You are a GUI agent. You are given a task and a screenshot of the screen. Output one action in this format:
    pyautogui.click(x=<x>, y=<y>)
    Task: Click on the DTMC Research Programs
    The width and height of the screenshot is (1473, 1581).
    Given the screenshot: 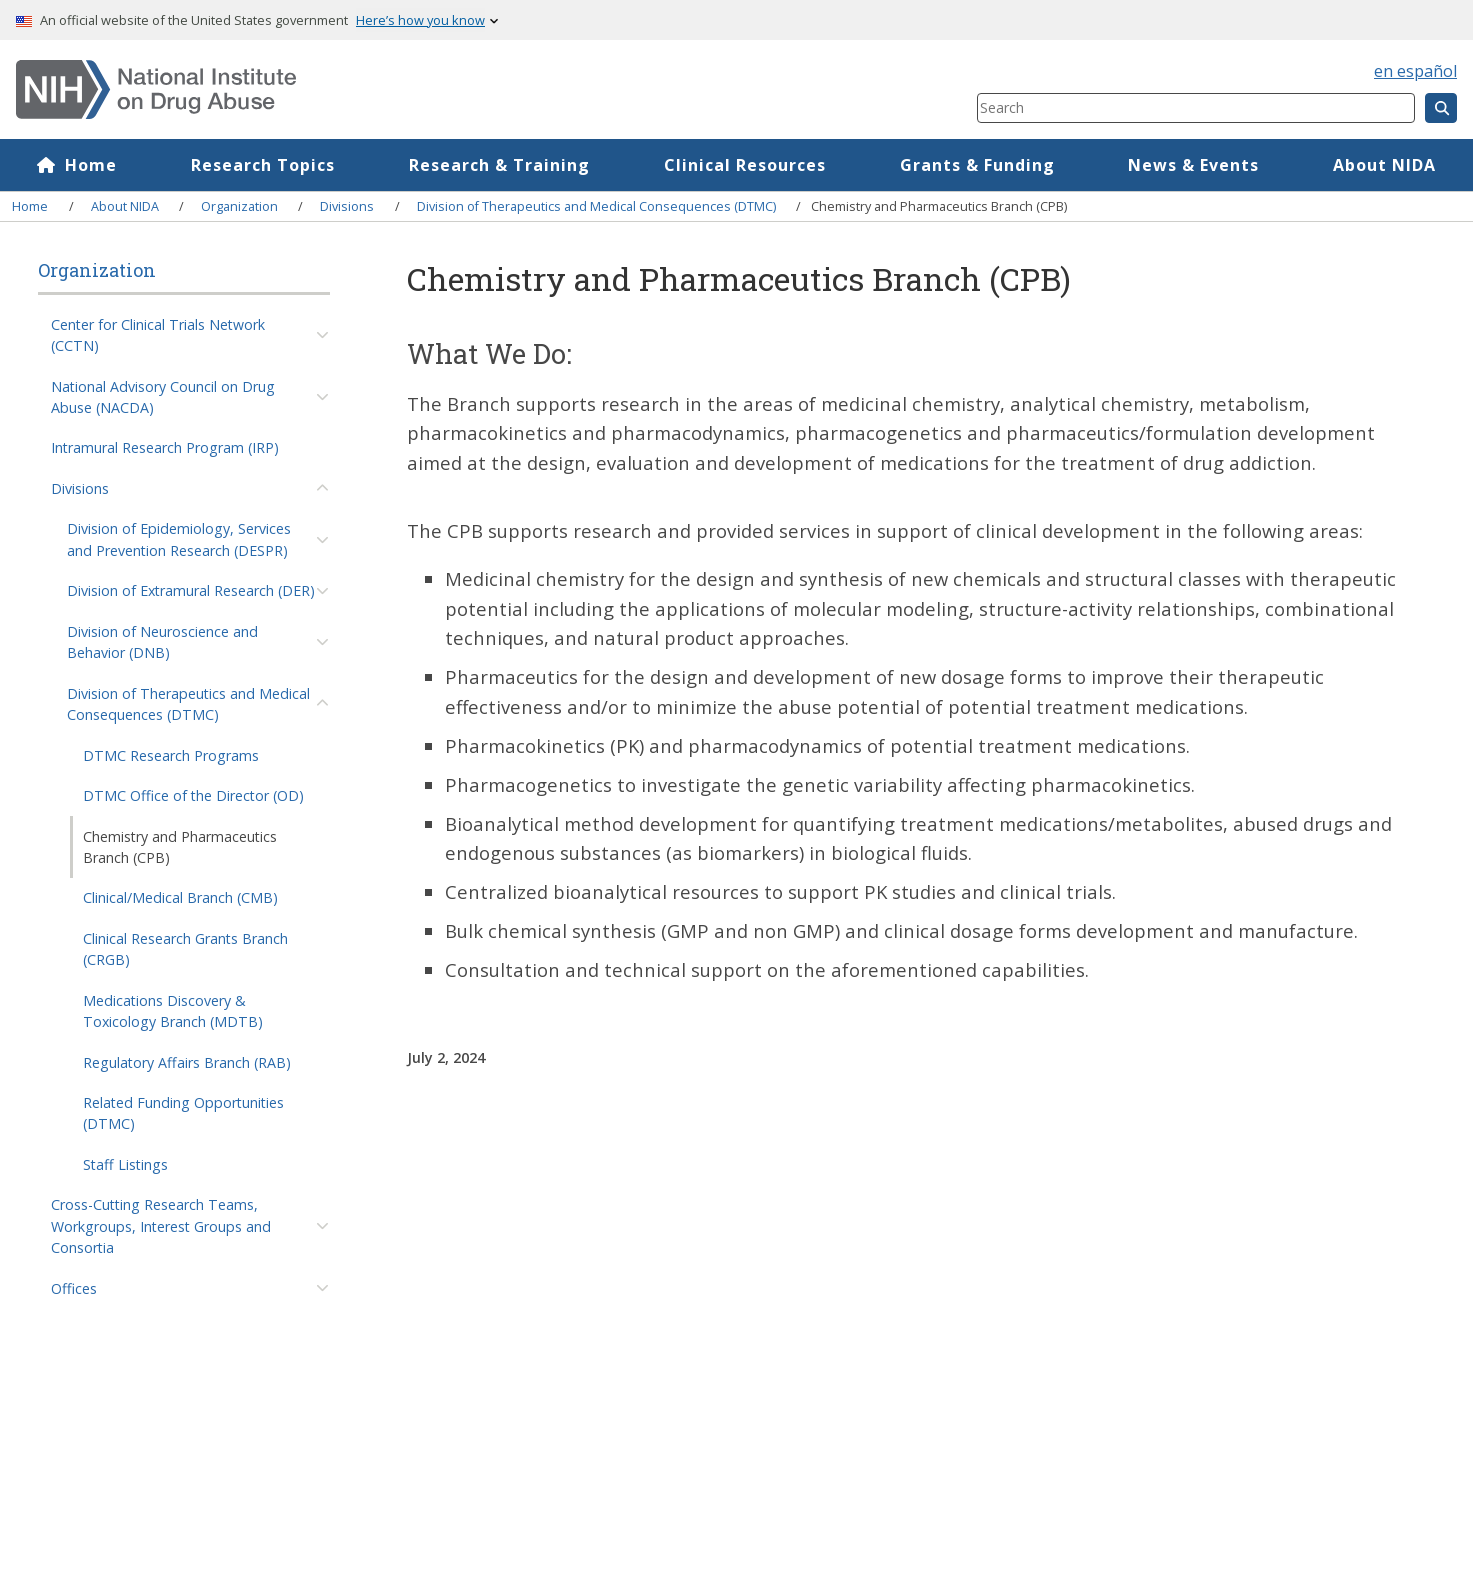 What is the action you would take?
    pyautogui.click(x=171, y=755)
    